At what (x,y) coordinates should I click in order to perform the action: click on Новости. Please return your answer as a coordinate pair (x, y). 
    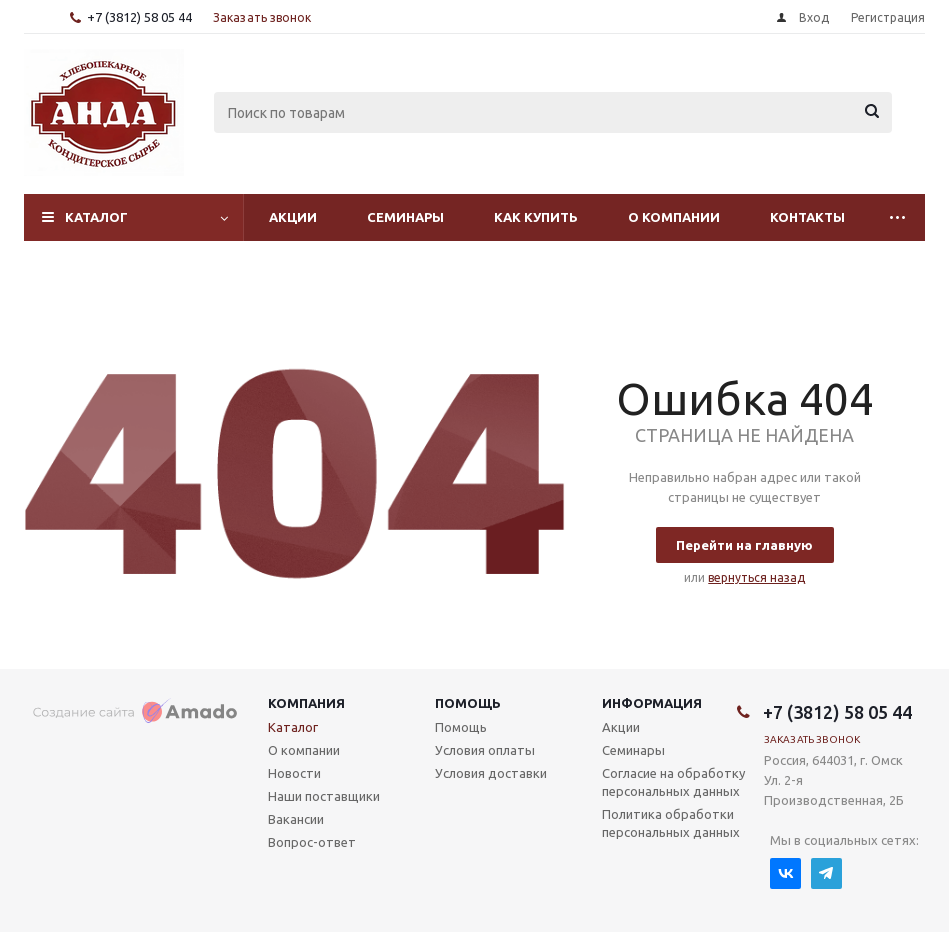
    Looking at the image, I should click on (294, 773).